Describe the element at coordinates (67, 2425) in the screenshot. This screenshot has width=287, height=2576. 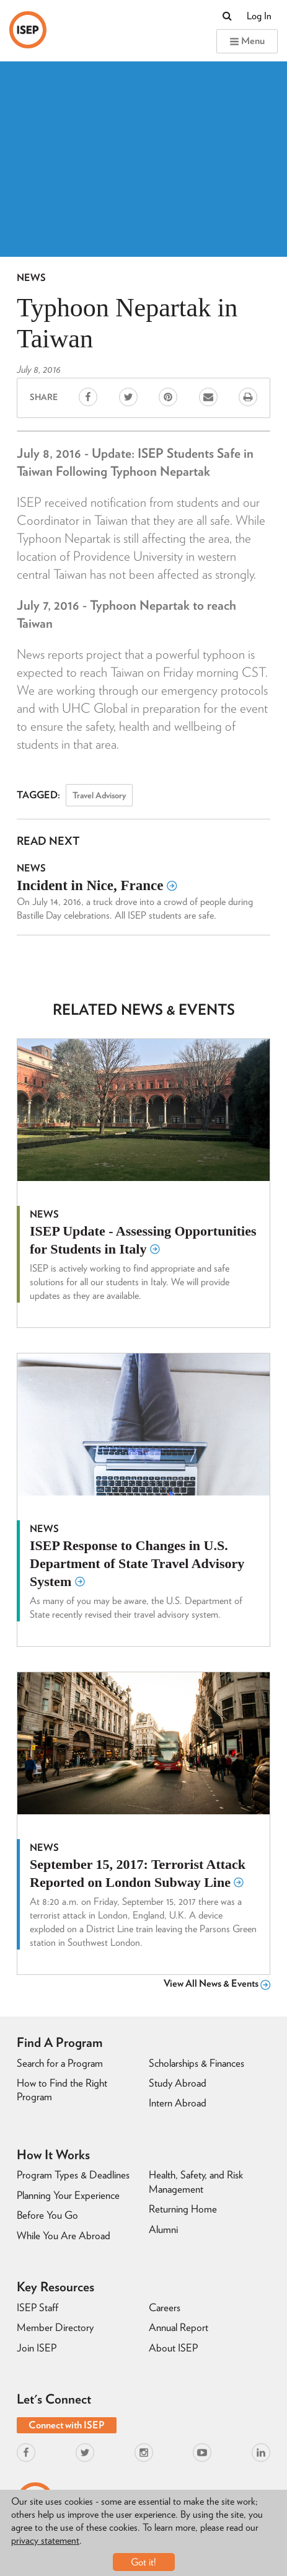
I see `Connect with ISEP` at that location.